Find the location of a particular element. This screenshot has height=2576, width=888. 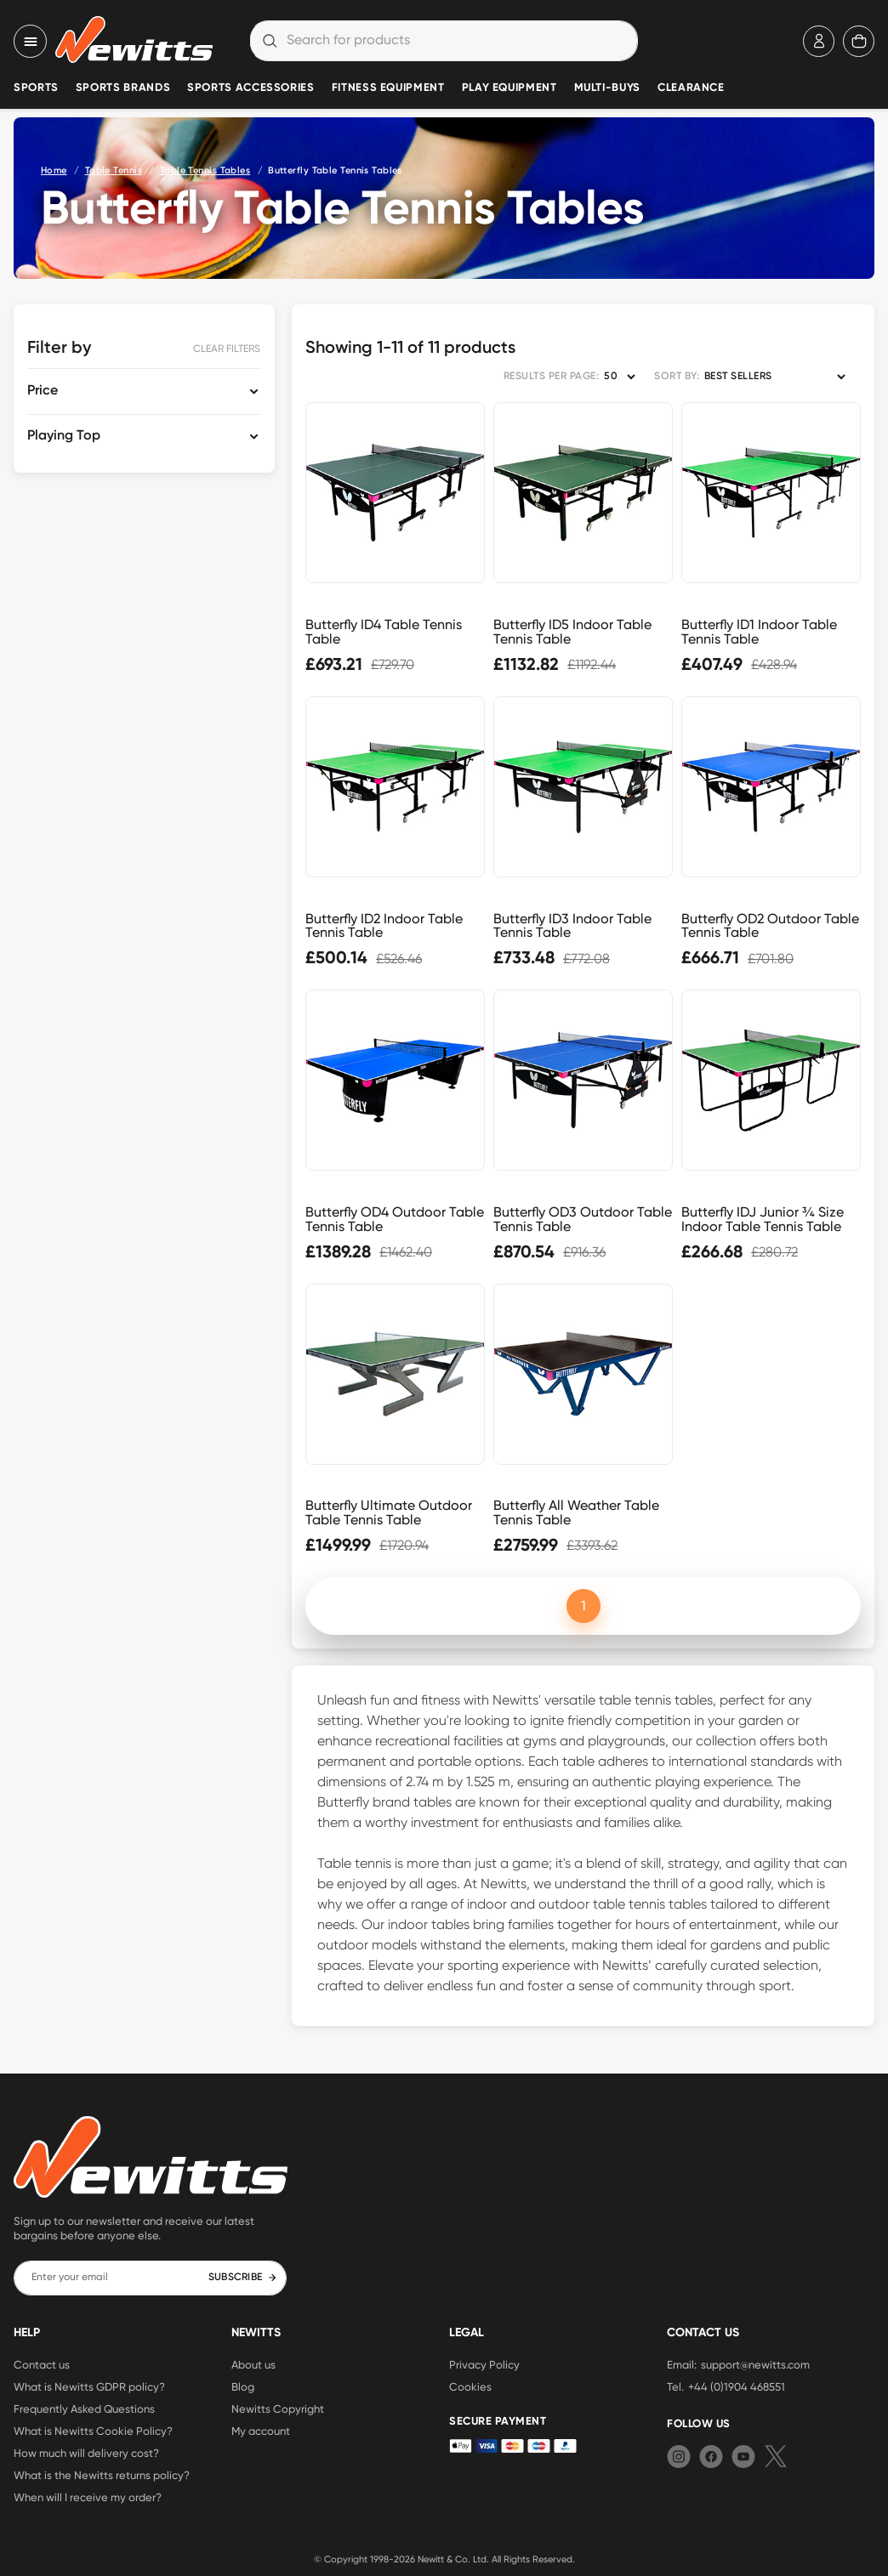

What is the Newitts returns policy? is located at coordinates (102, 2475).